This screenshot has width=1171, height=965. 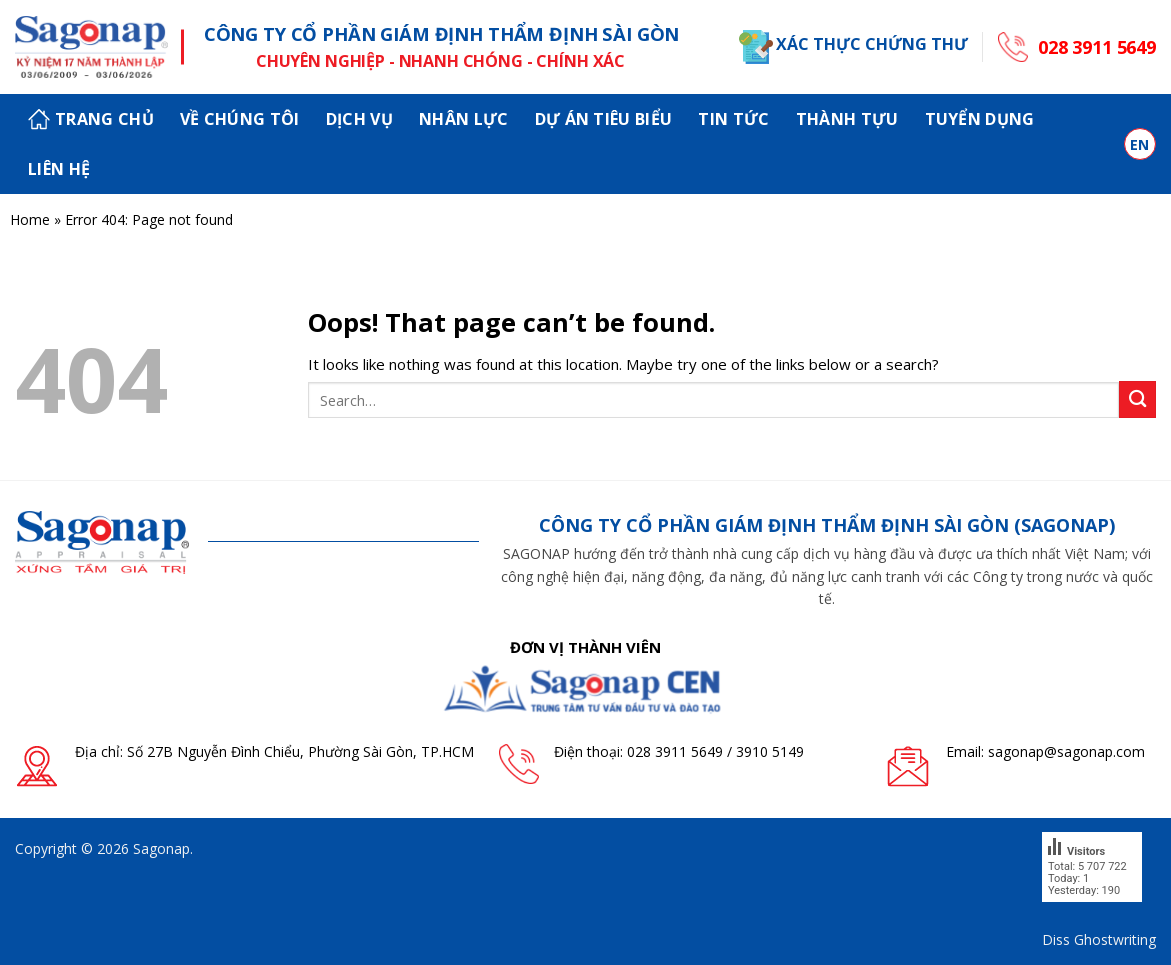 What do you see at coordinates (91, 119) in the screenshot?
I see `Trang chủ` at bounding box center [91, 119].